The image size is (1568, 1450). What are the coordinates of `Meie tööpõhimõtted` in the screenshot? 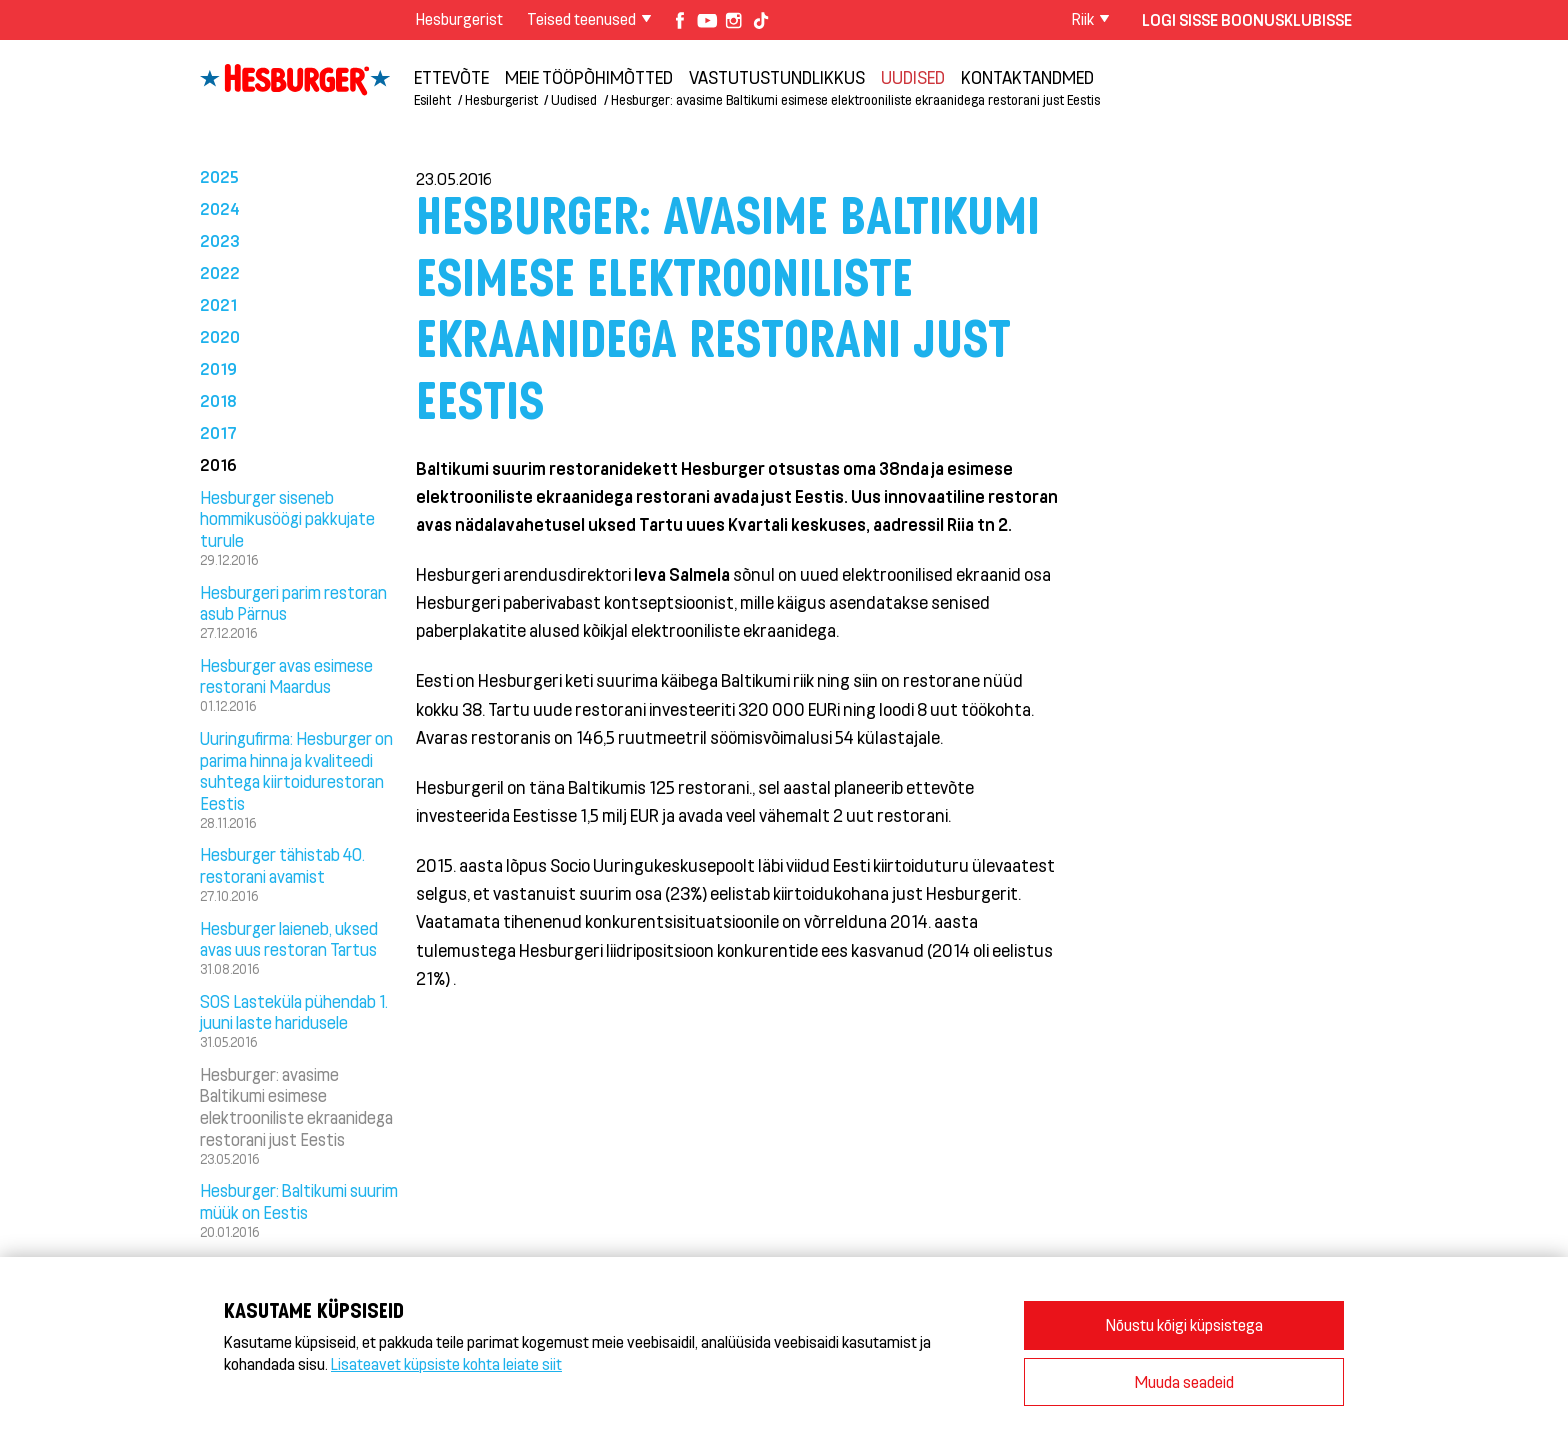 It's located at (589, 77).